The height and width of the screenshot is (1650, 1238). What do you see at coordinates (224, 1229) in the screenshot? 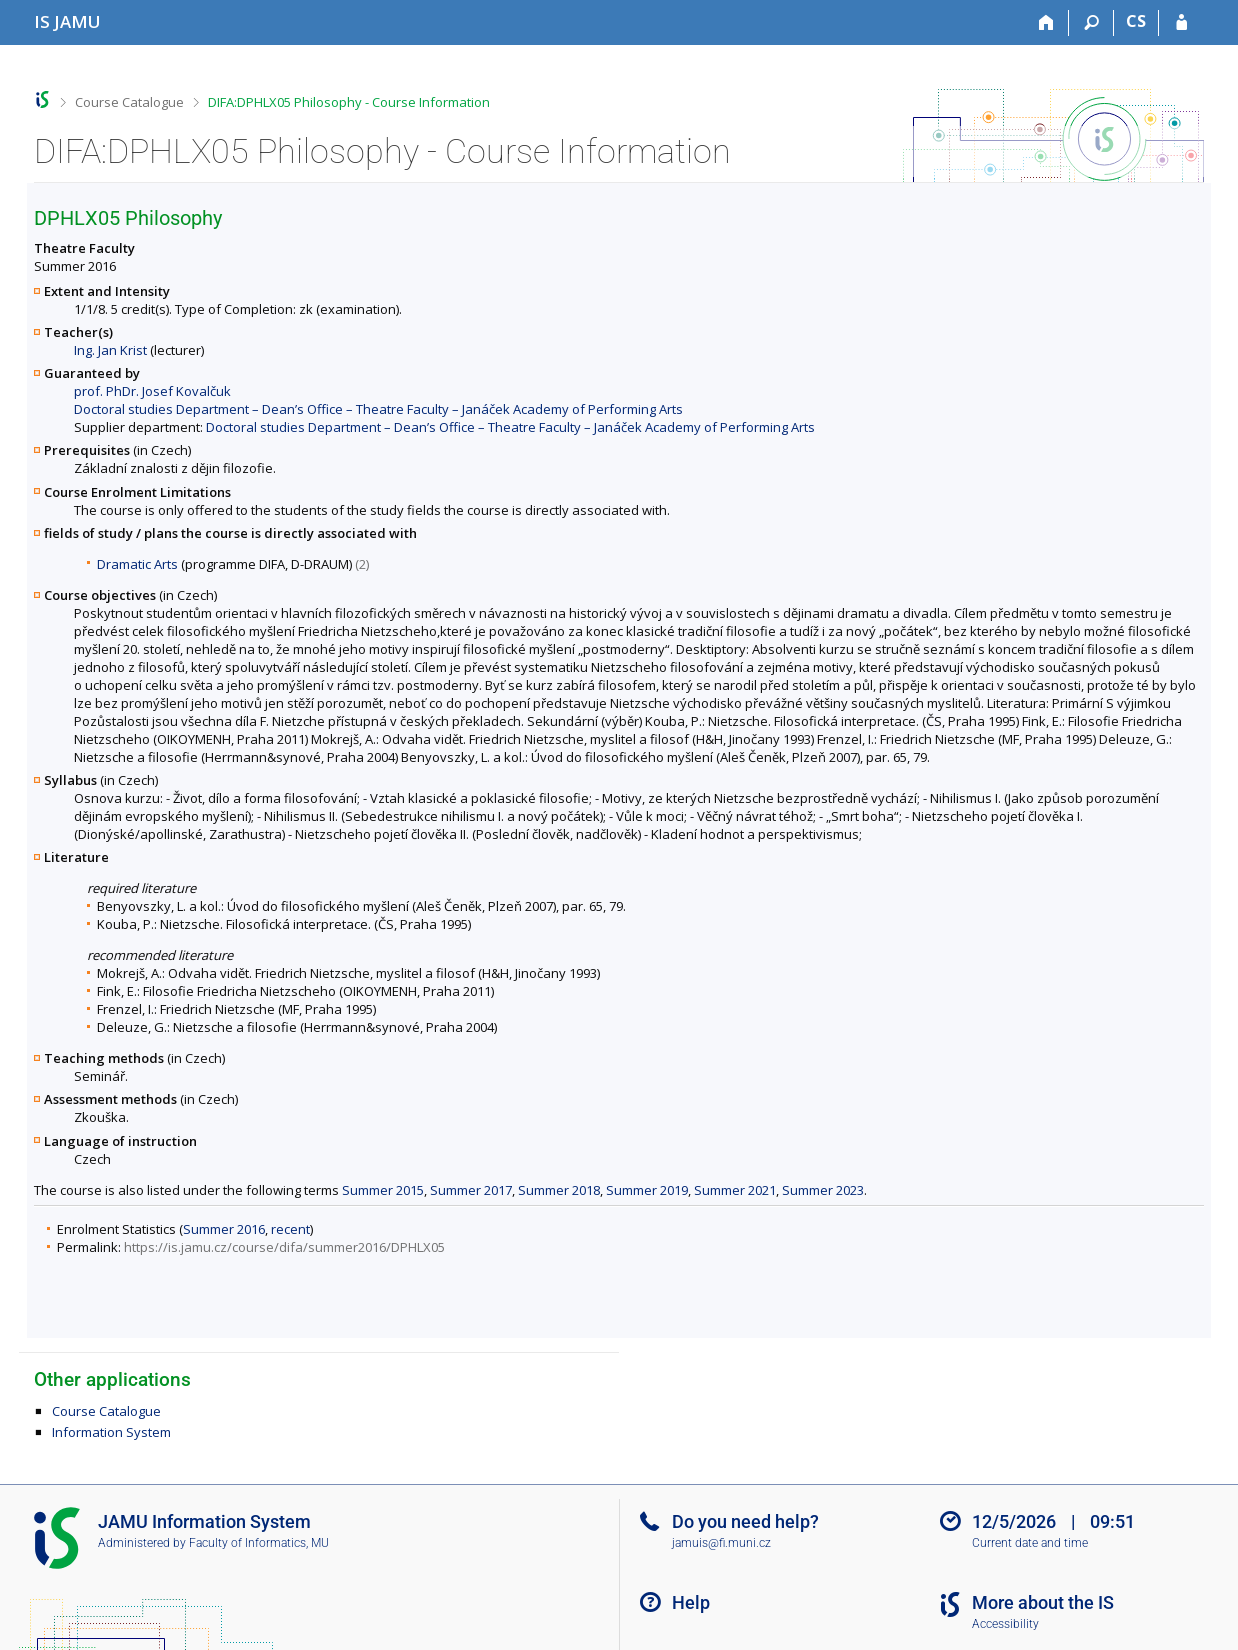
I see `Summer 2016` at bounding box center [224, 1229].